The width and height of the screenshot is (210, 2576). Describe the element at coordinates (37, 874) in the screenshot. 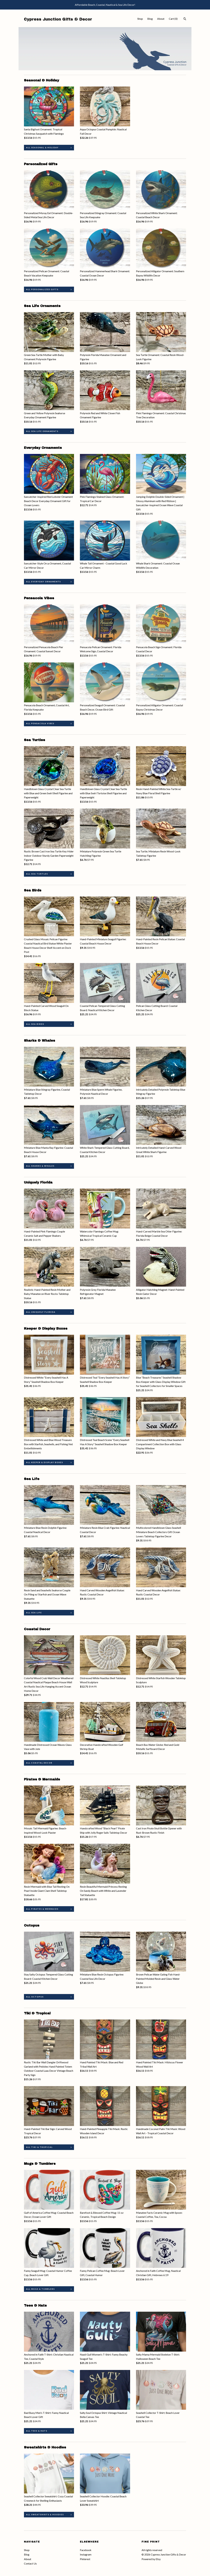

I see `all Sea Turtles` at that location.